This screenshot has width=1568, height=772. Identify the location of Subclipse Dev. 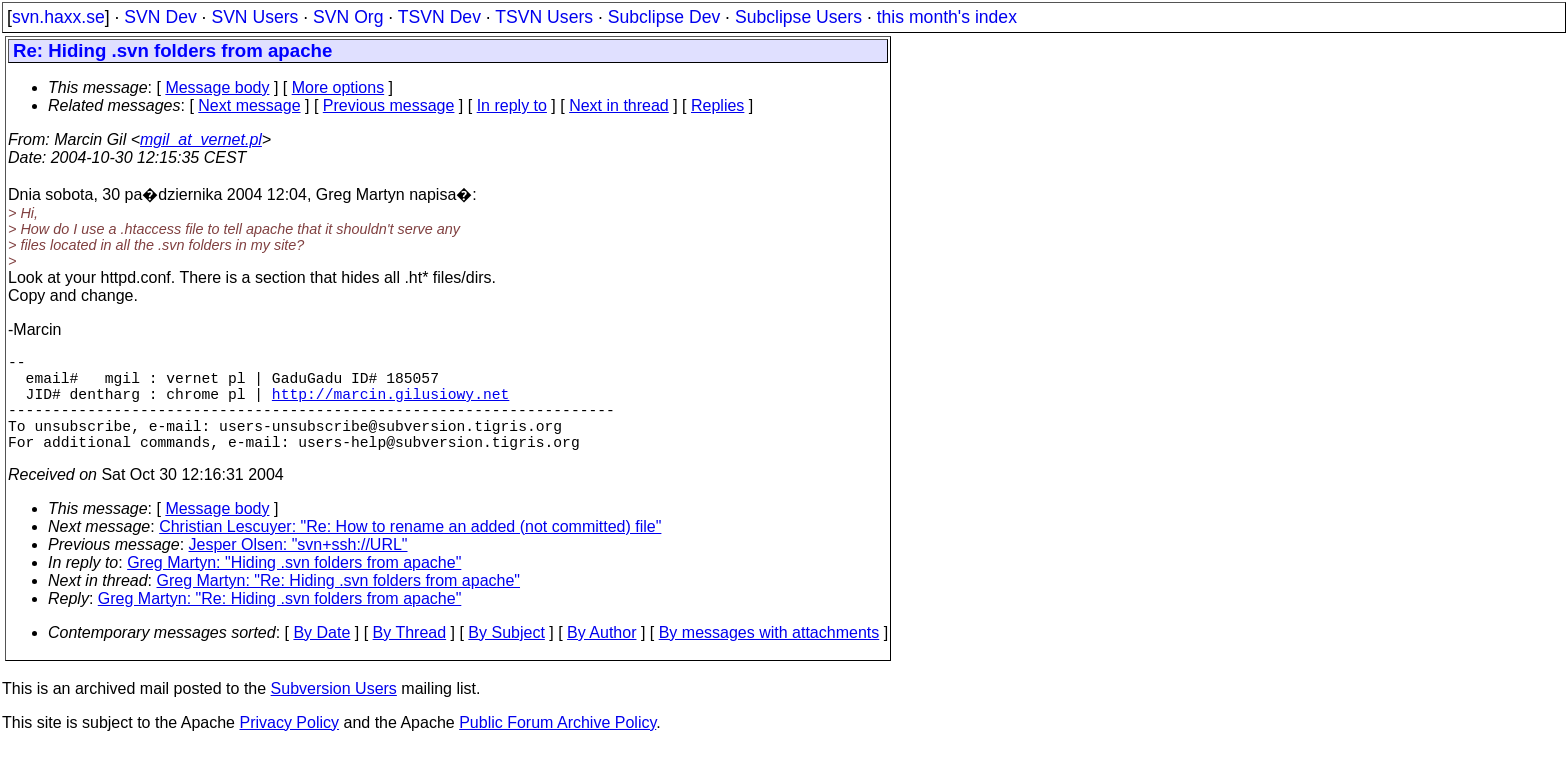
(664, 17).